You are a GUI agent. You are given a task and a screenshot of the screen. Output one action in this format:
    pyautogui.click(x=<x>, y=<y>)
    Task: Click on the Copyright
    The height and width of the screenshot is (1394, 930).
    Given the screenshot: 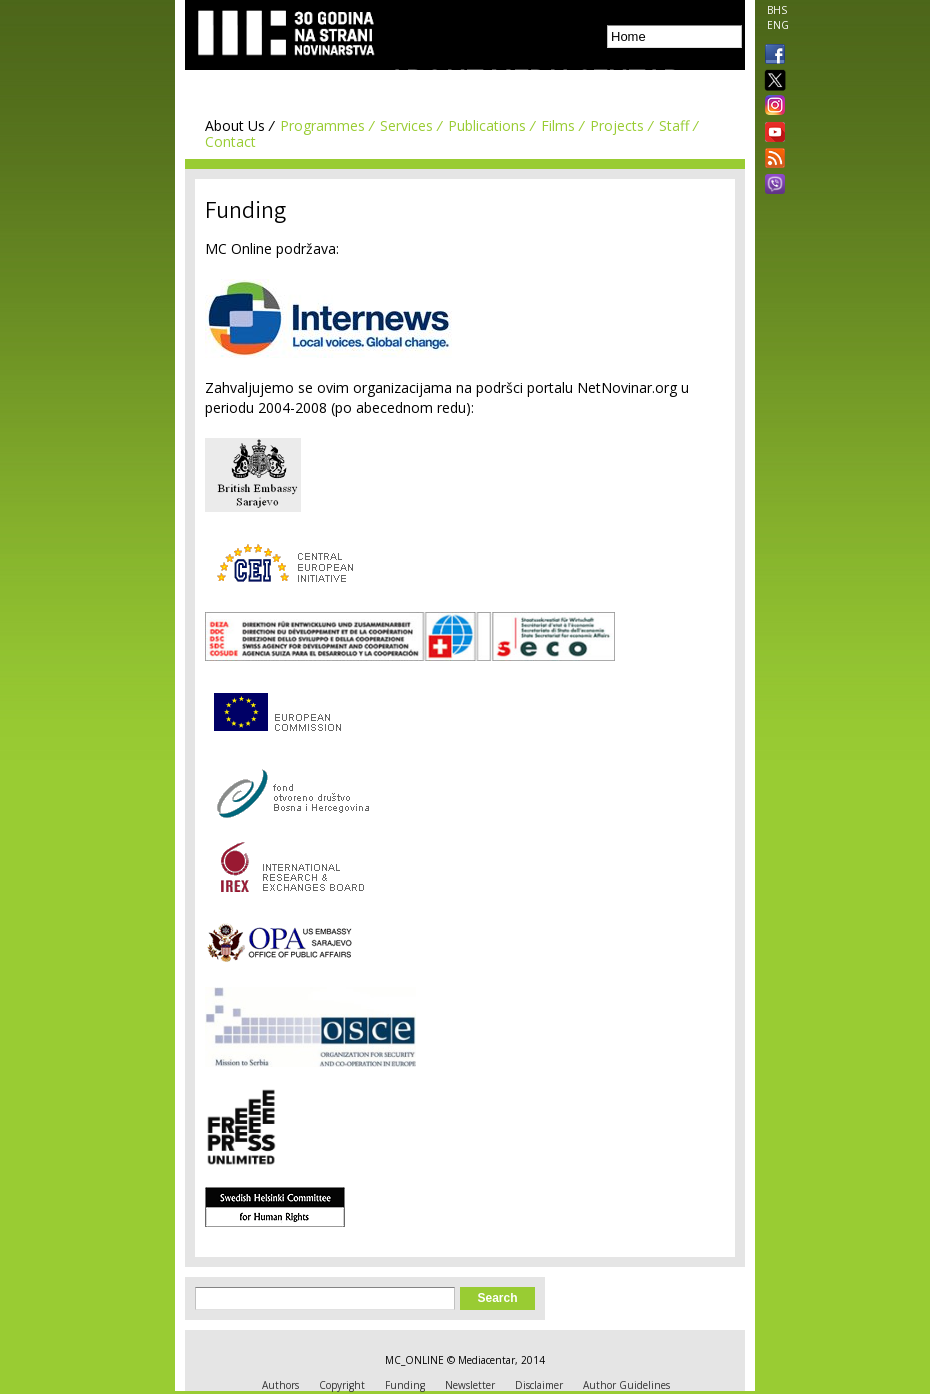 What is the action you would take?
    pyautogui.click(x=342, y=1385)
    